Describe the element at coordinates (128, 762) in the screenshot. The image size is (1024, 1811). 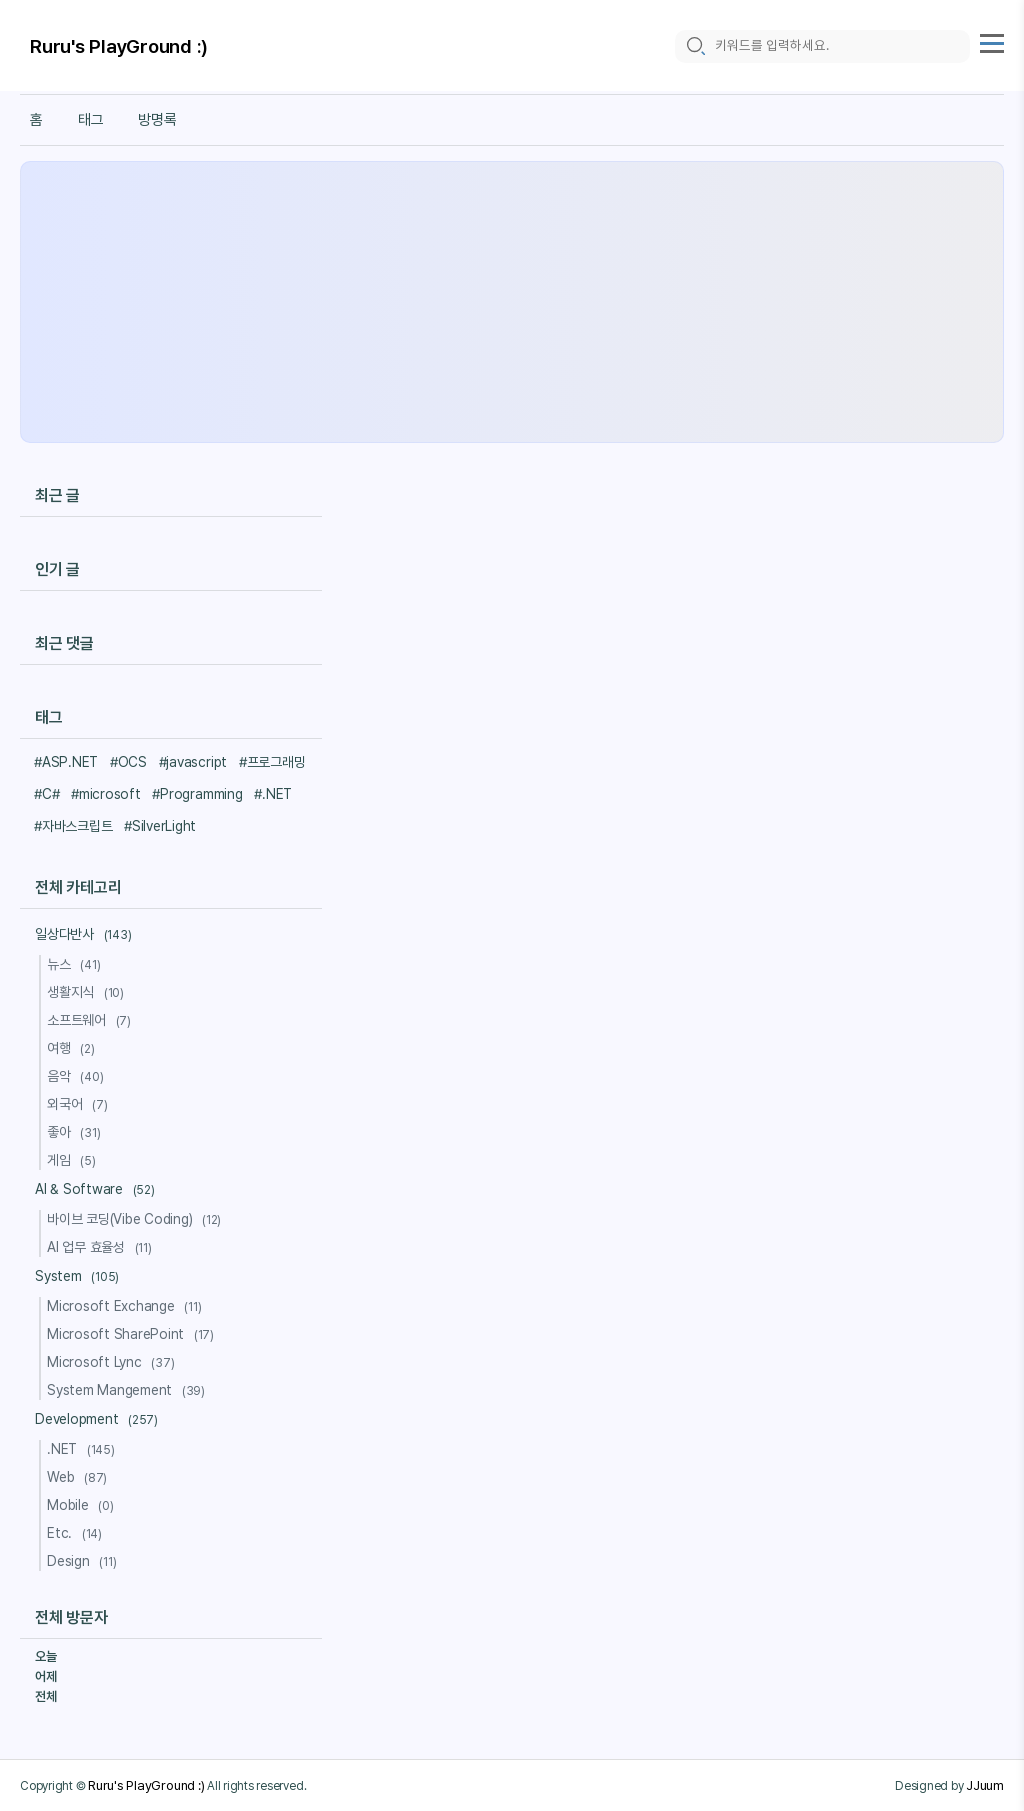
I see `#OCS` at that location.